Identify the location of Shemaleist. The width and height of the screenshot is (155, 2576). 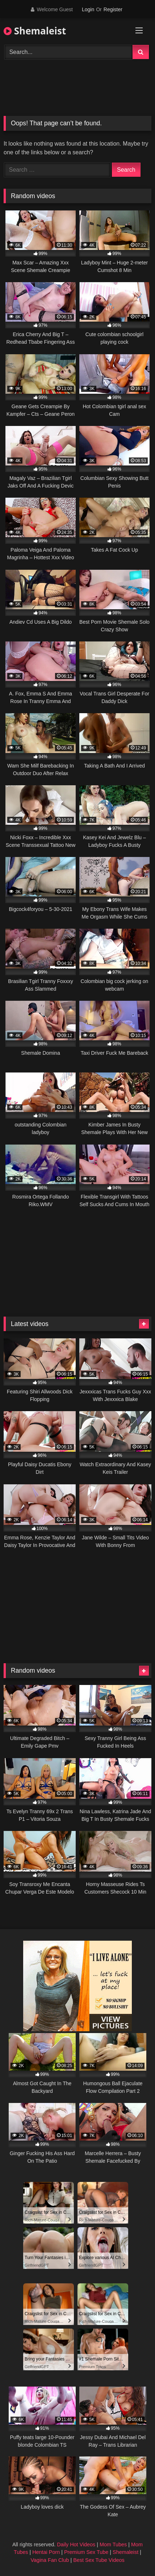
(35, 30).